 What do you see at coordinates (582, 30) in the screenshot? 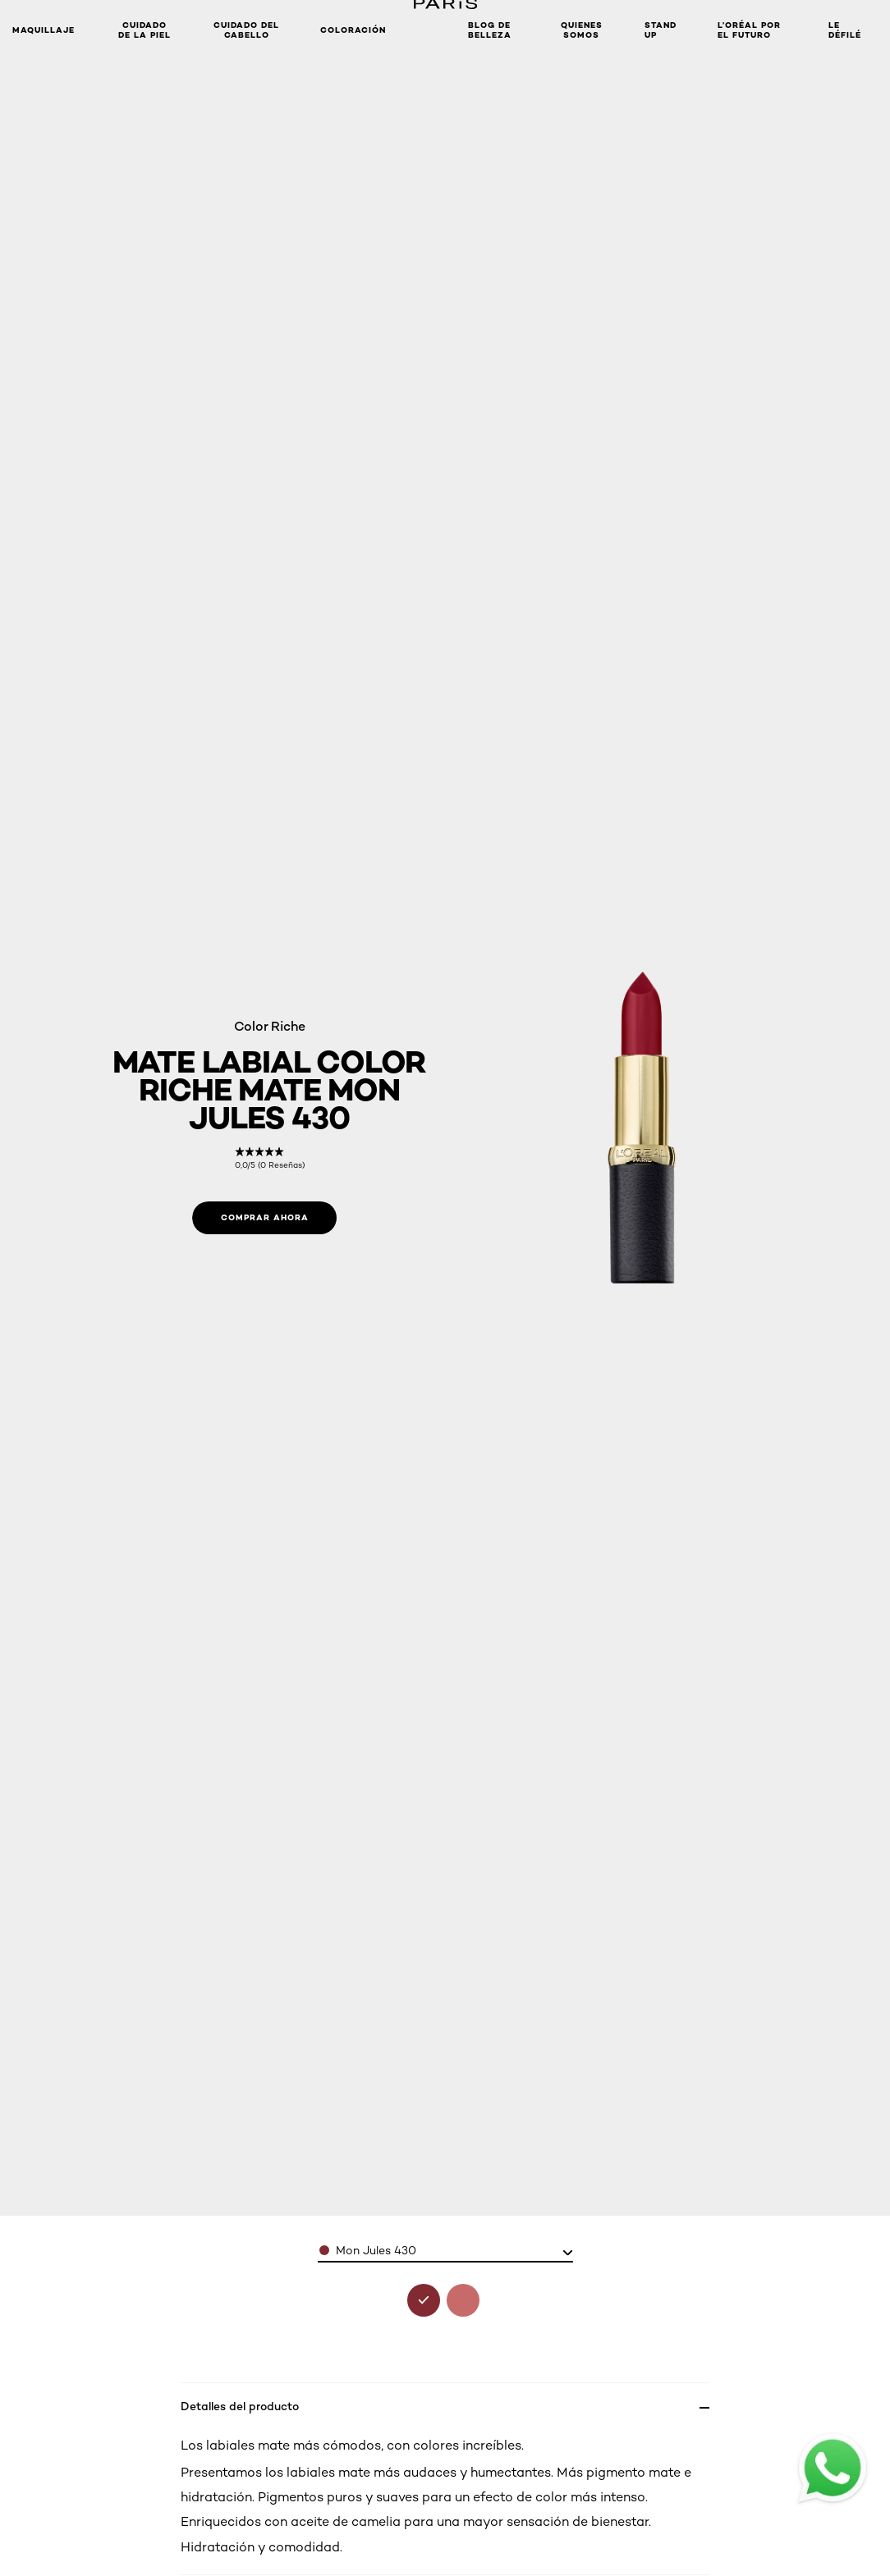
I see `Quienes Somos [button]` at bounding box center [582, 30].